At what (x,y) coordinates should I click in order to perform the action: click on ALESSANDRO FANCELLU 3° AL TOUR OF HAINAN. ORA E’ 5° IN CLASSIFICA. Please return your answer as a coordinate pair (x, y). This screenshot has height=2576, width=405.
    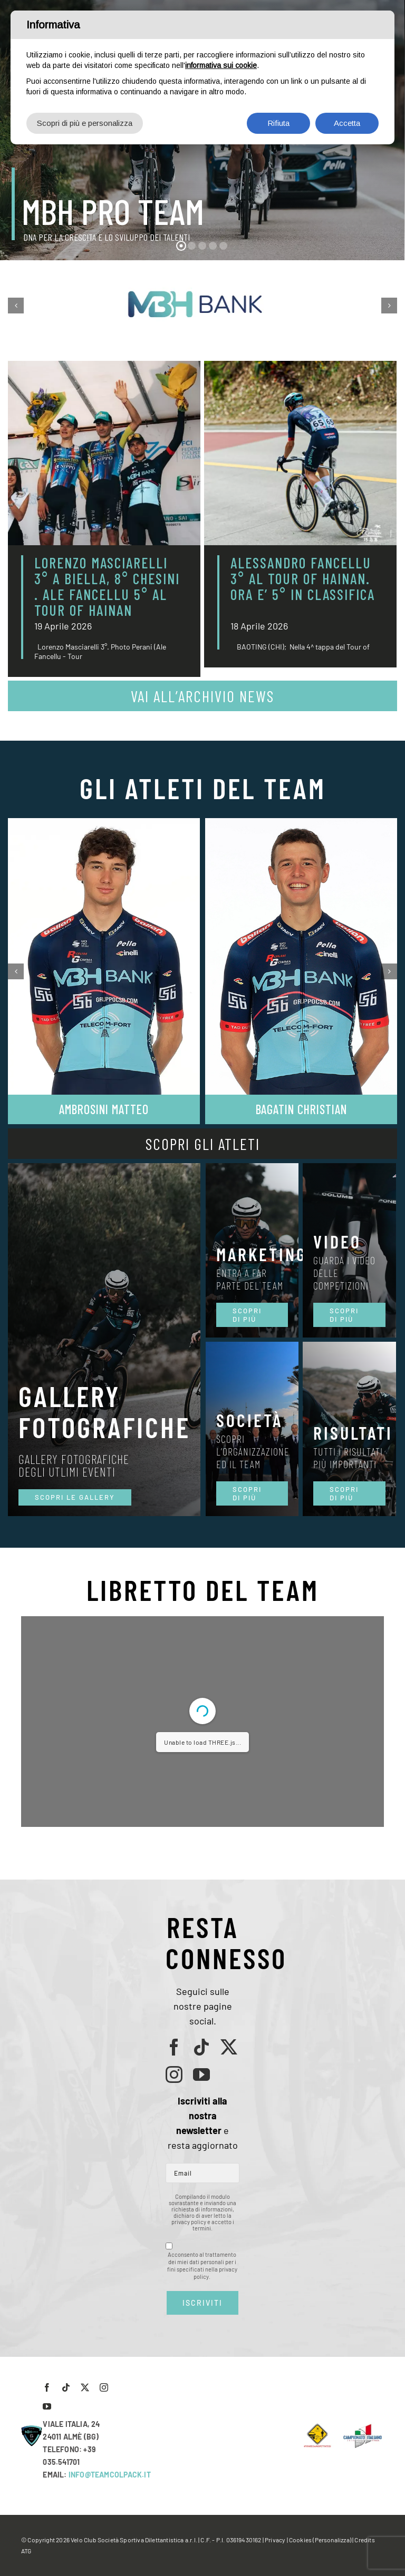
    Looking at the image, I should click on (302, 586).